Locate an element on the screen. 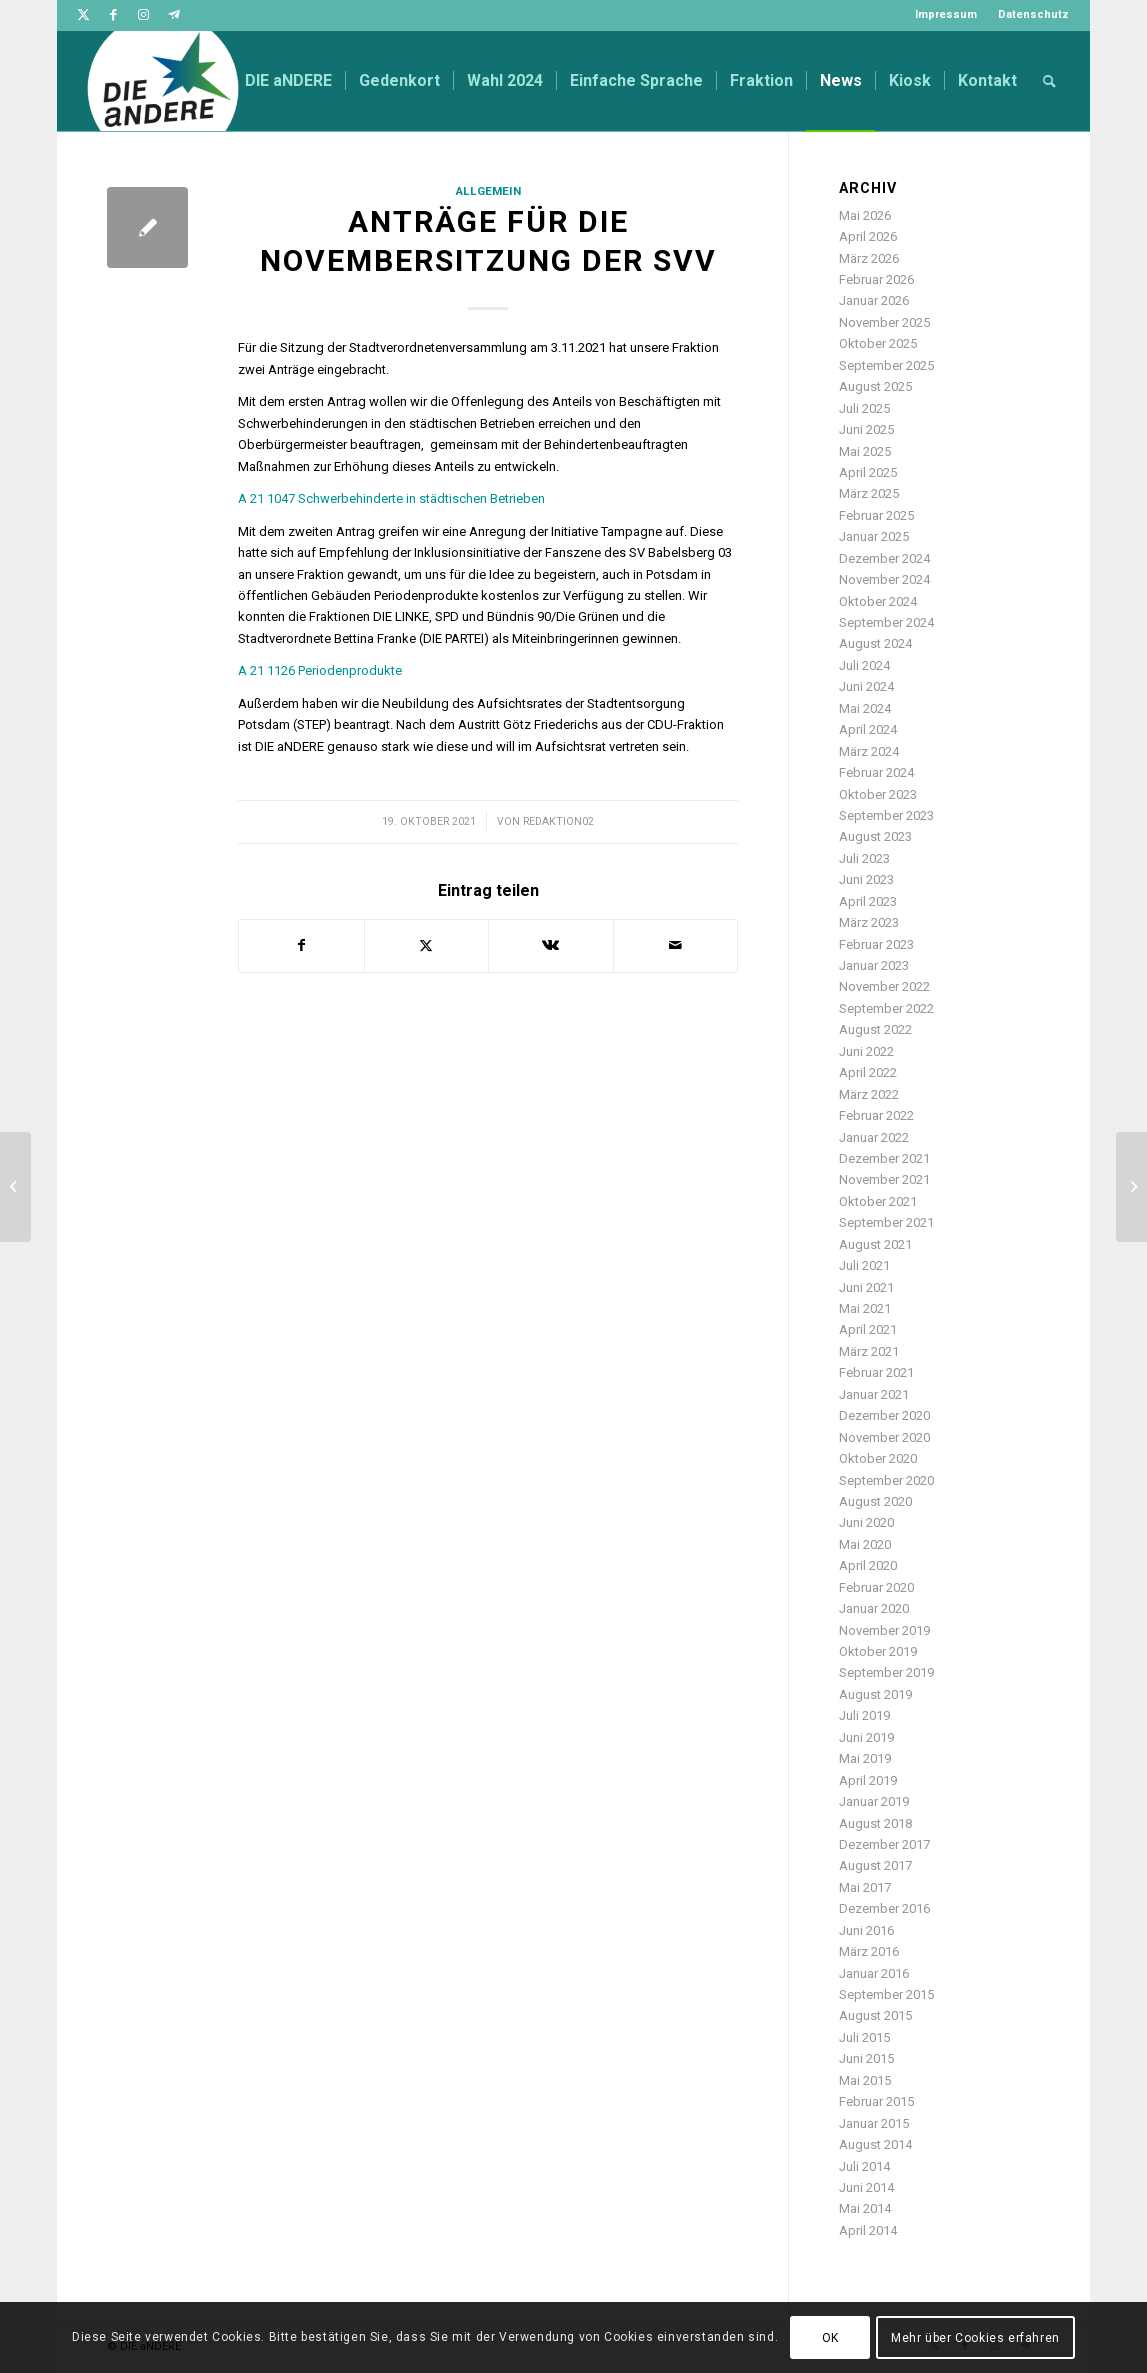  April 2019 is located at coordinates (868, 1780).